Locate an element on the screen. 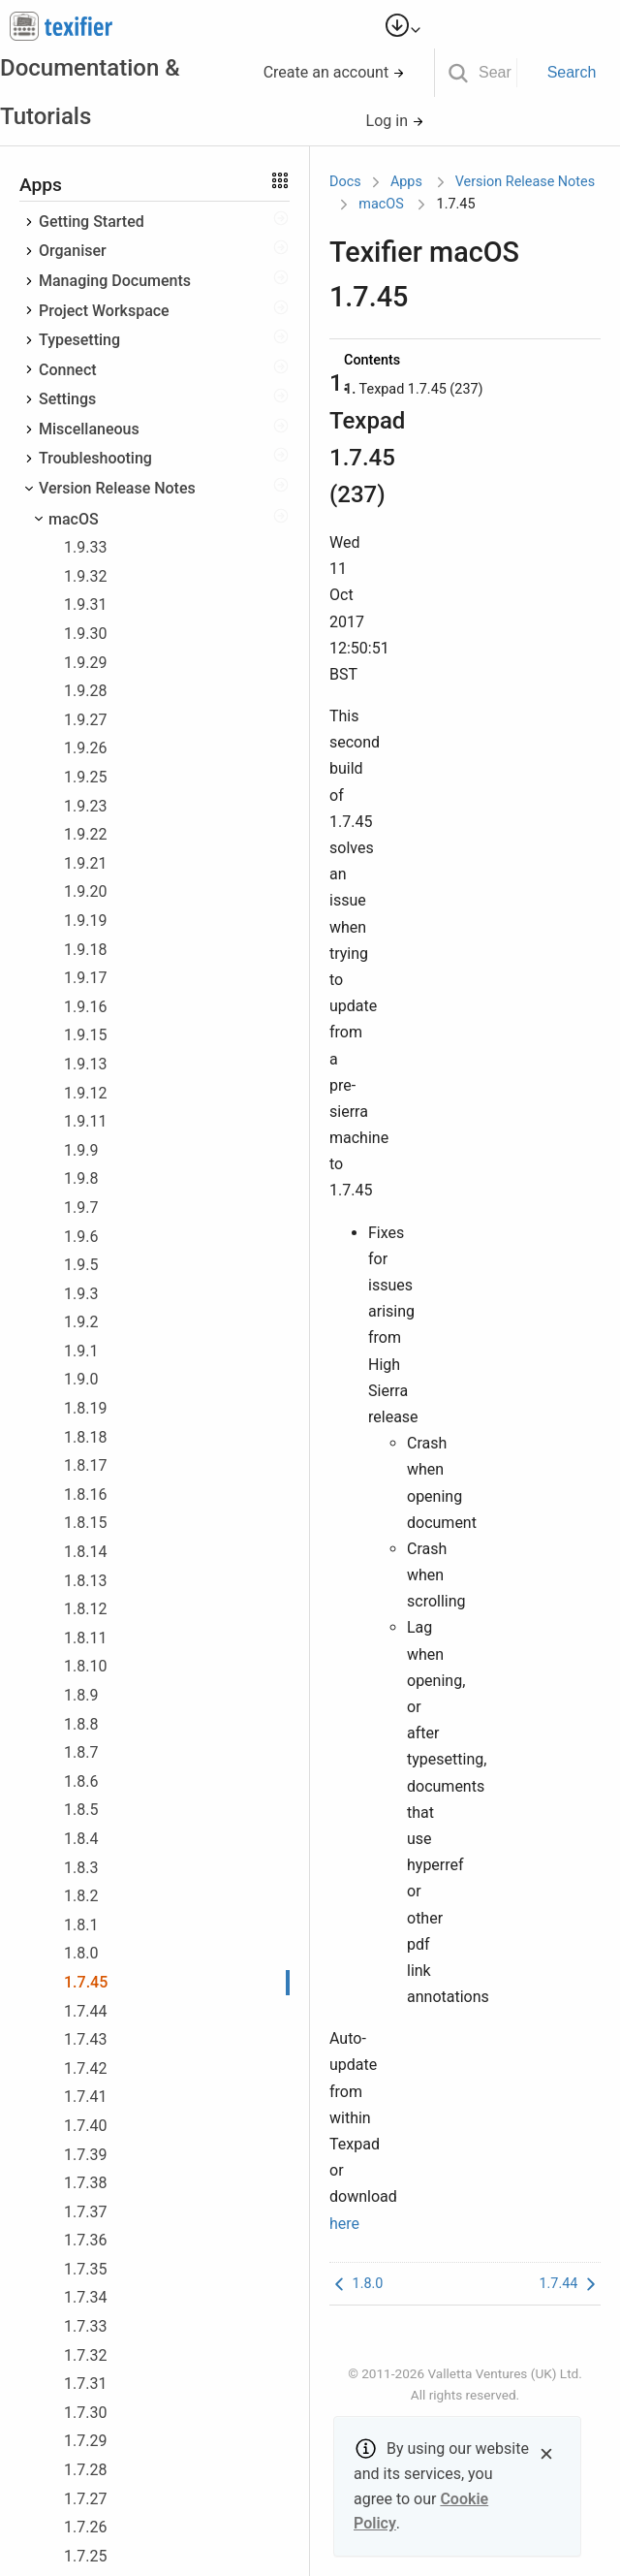 The width and height of the screenshot is (620, 2576). 1.7.36 is located at coordinates (85, 2240).